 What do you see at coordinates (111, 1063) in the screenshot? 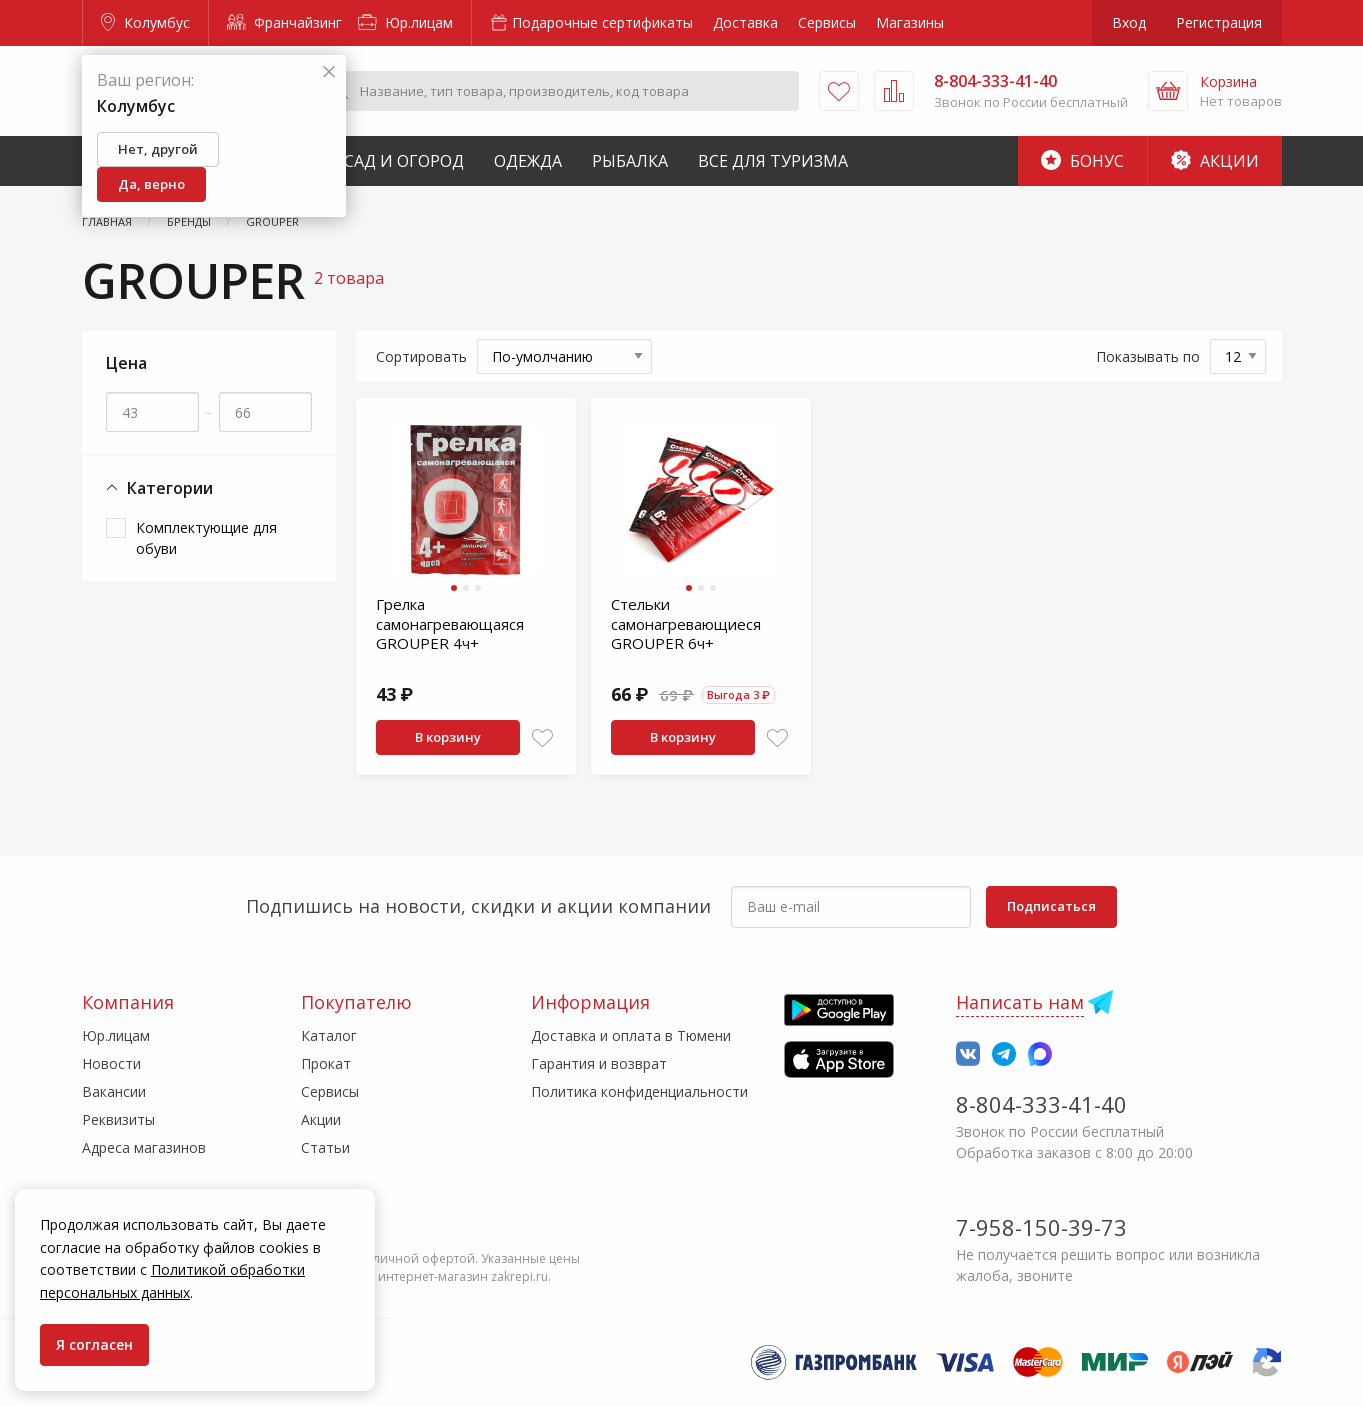
I see `Новости` at bounding box center [111, 1063].